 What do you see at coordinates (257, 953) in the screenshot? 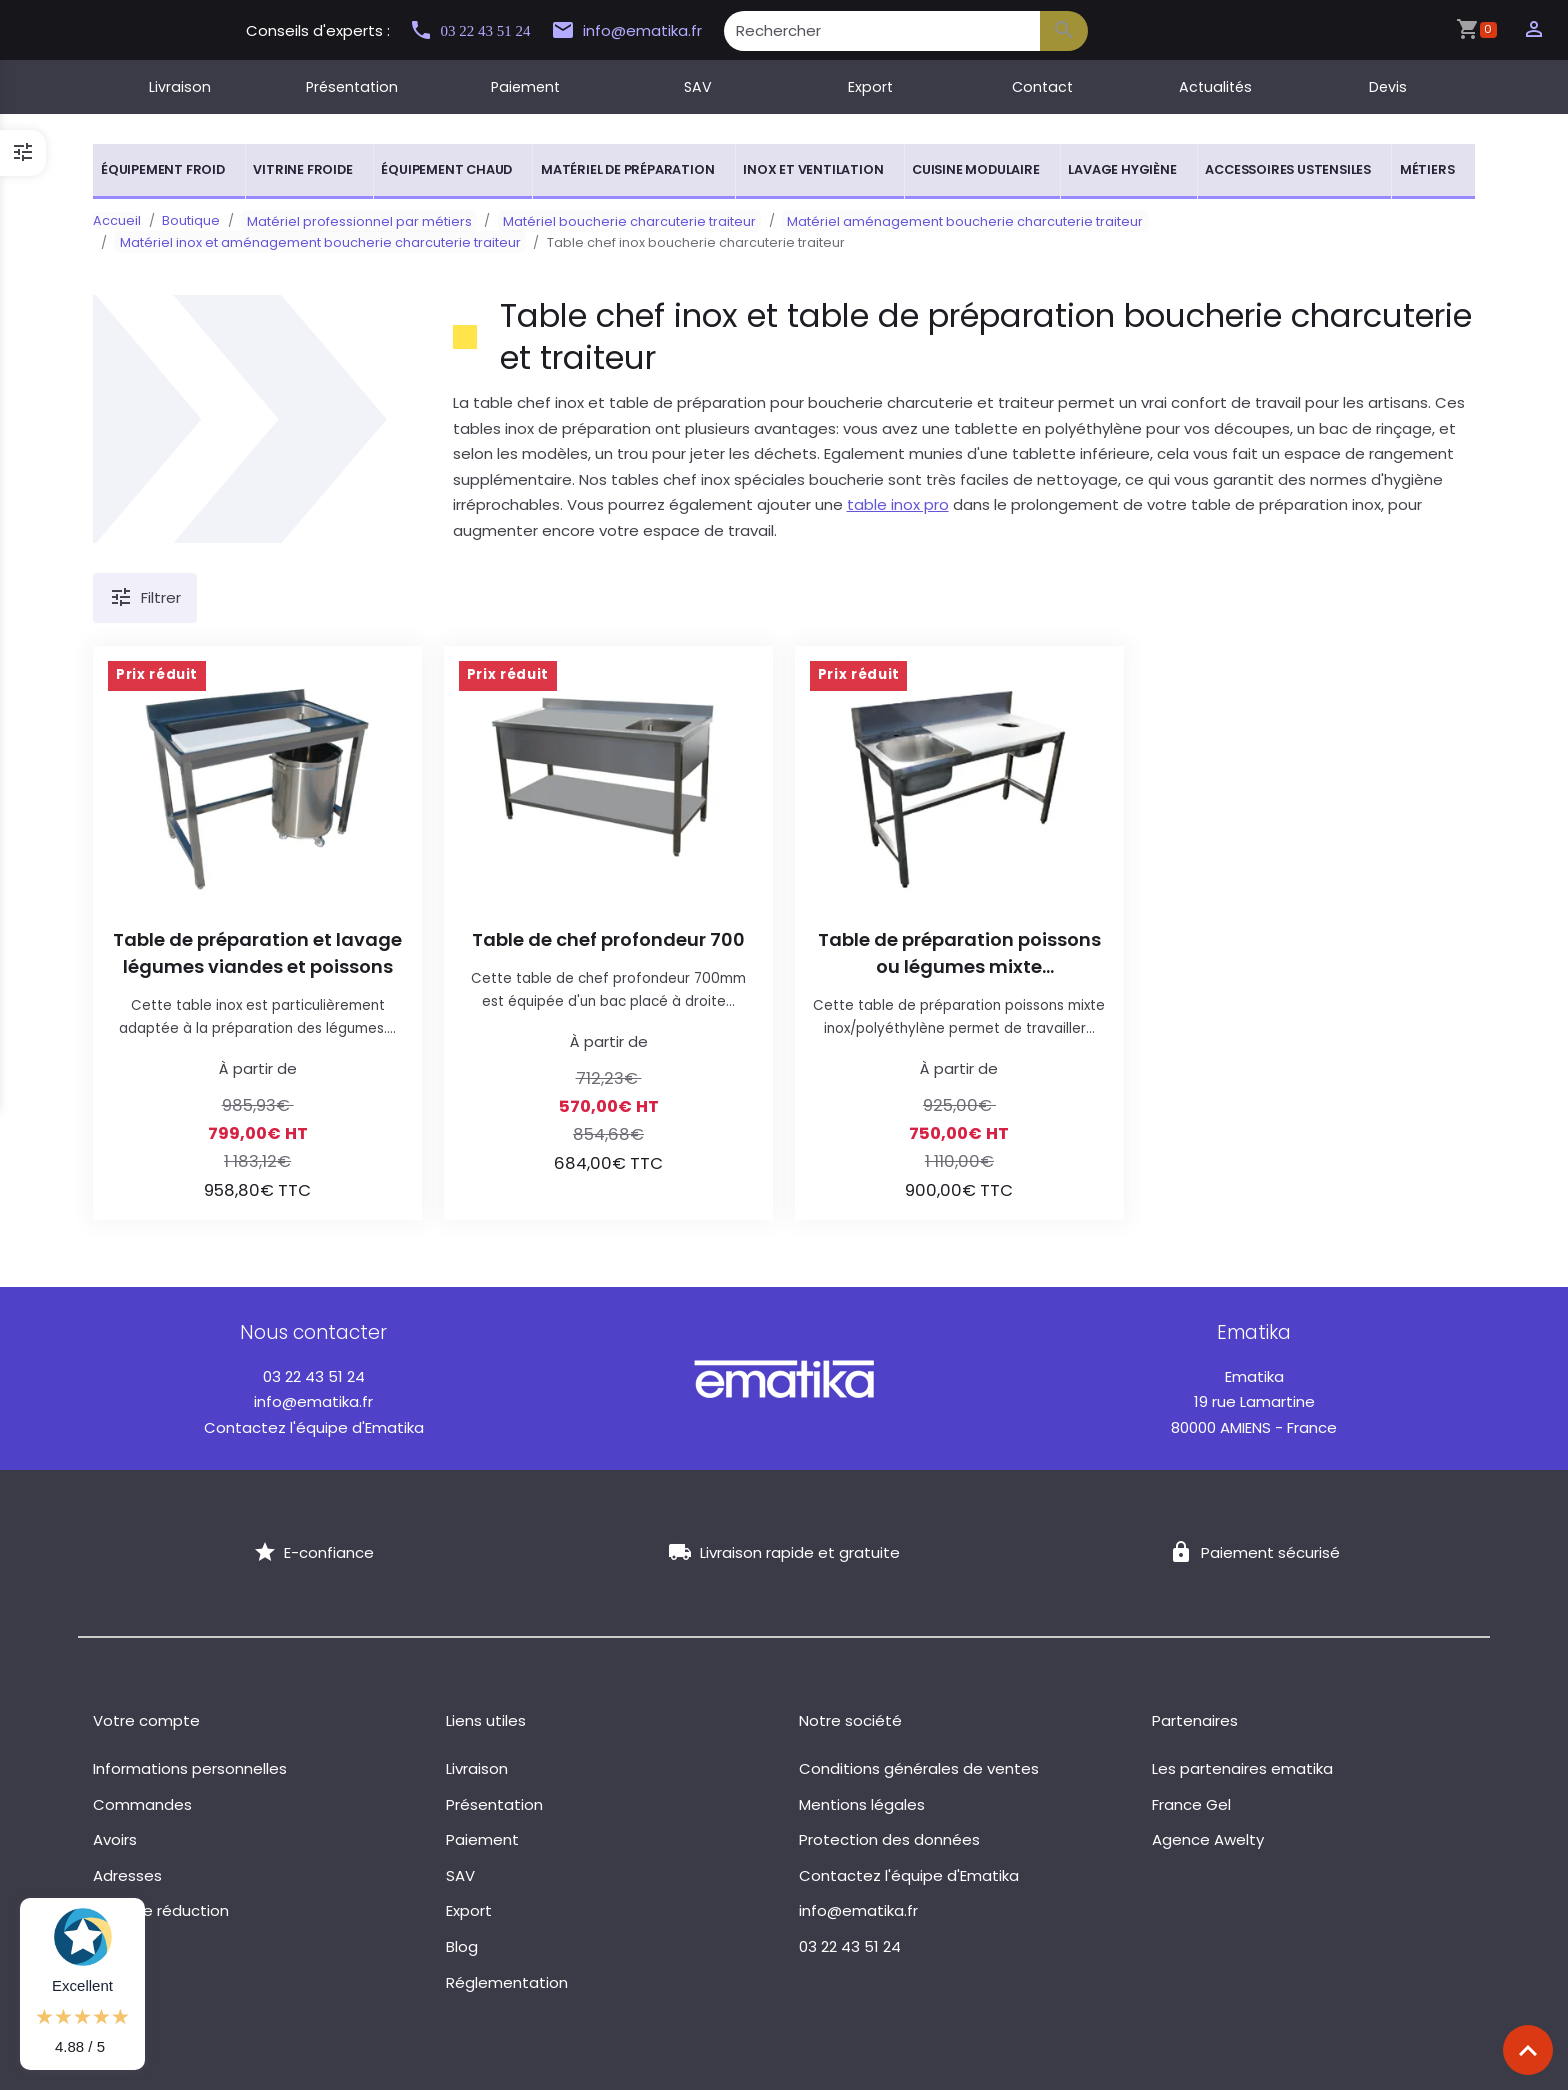
I see `Table de préparation et lavage légumes viandes et poissons` at bounding box center [257, 953].